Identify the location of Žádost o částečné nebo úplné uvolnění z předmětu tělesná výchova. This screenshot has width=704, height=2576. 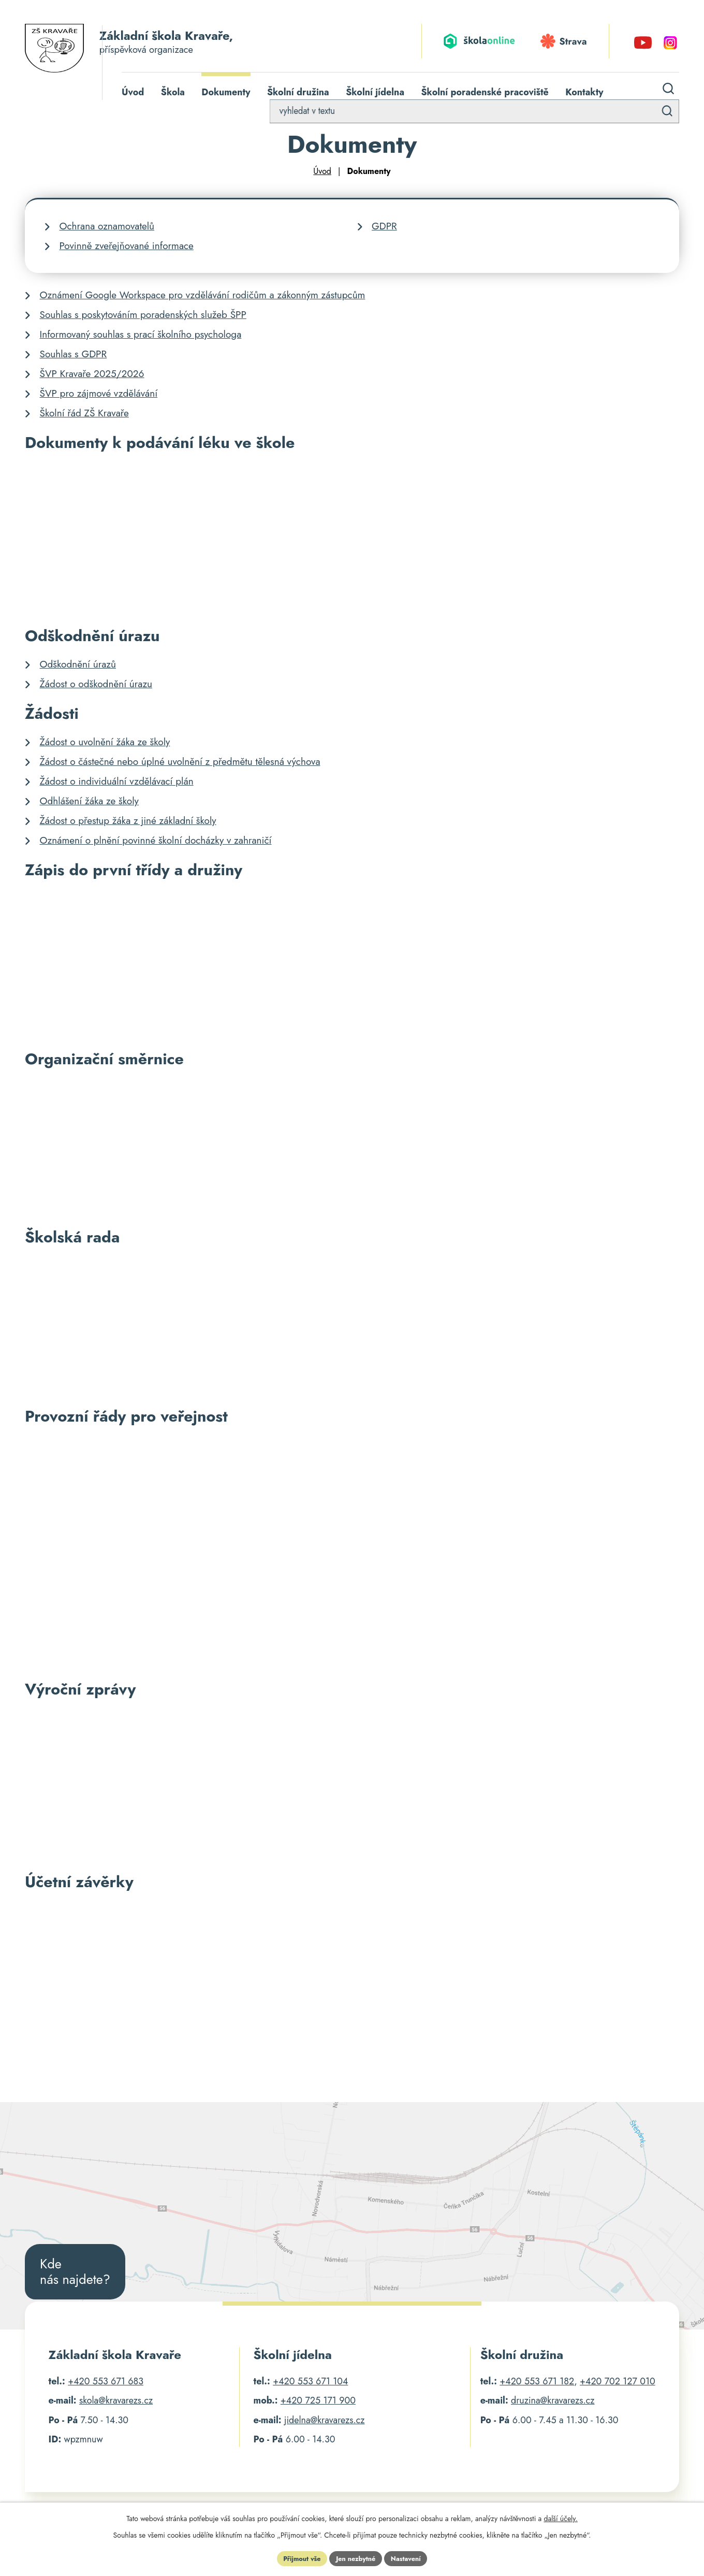
(180, 763).